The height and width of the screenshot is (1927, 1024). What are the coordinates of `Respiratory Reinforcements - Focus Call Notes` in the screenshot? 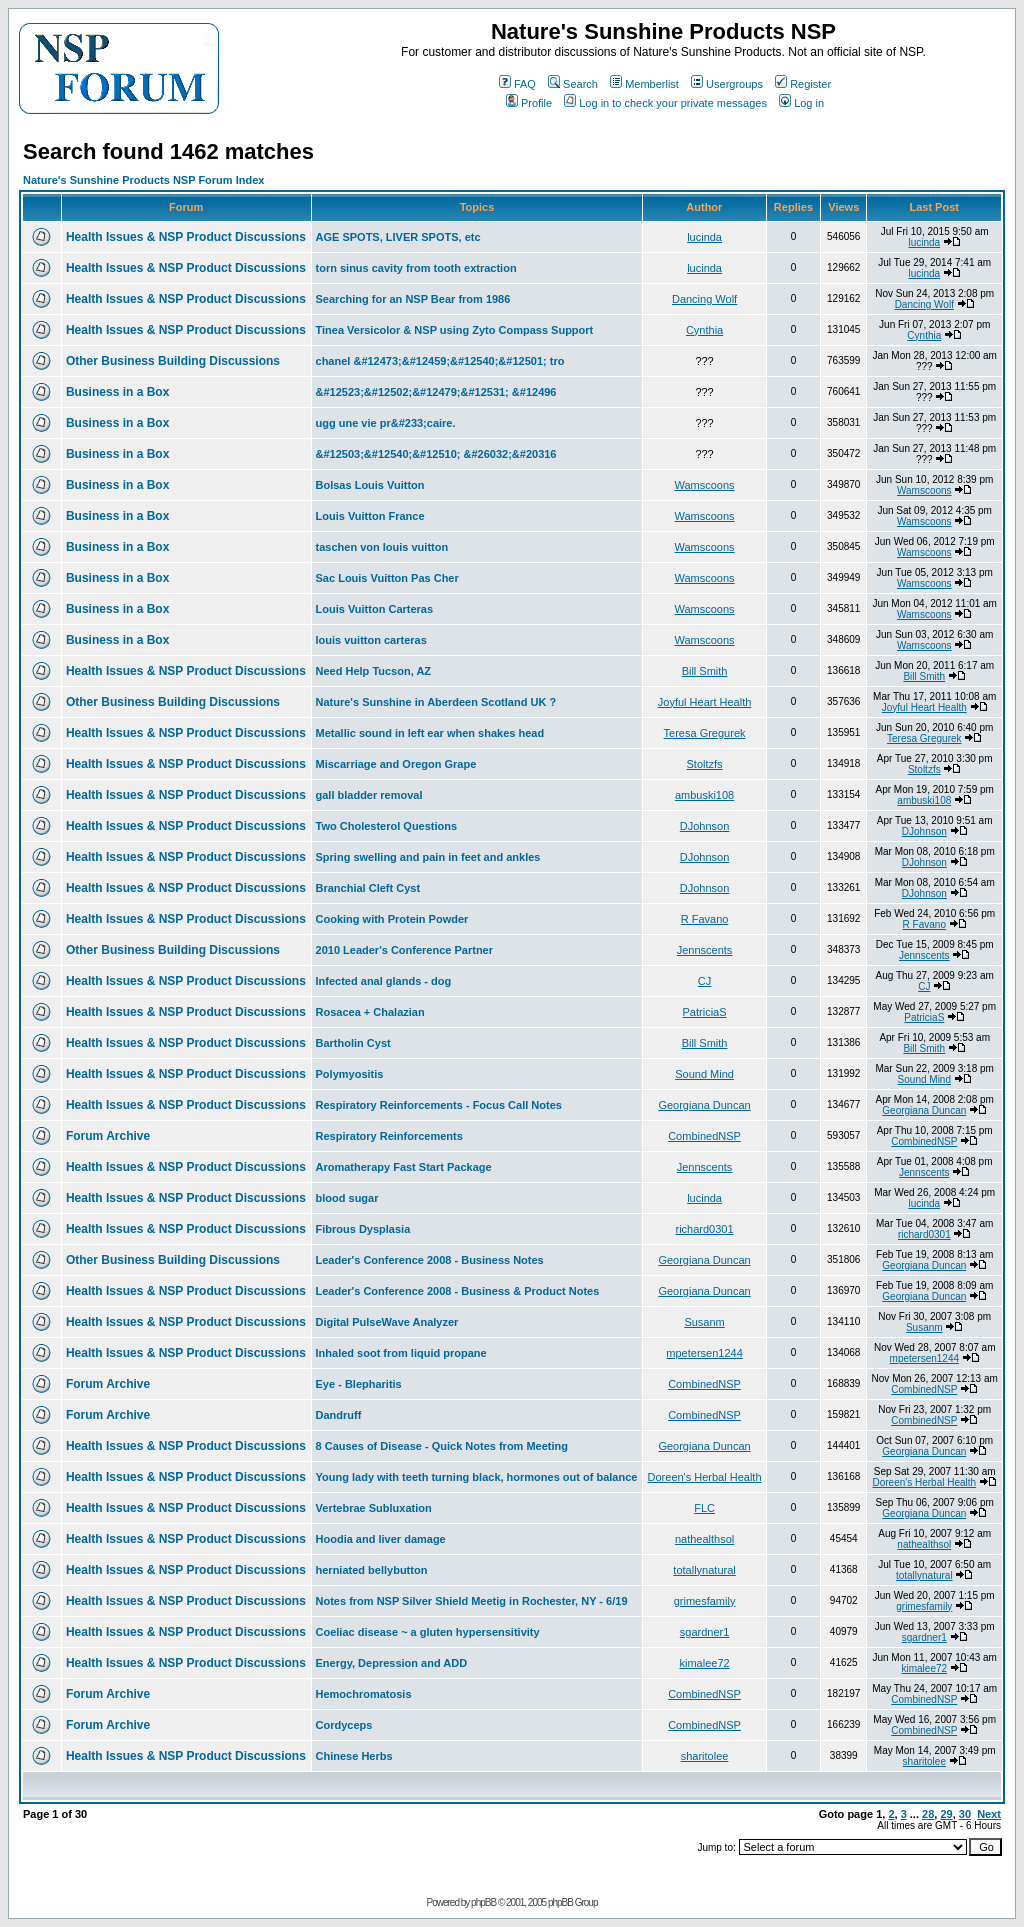 It's located at (439, 1105).